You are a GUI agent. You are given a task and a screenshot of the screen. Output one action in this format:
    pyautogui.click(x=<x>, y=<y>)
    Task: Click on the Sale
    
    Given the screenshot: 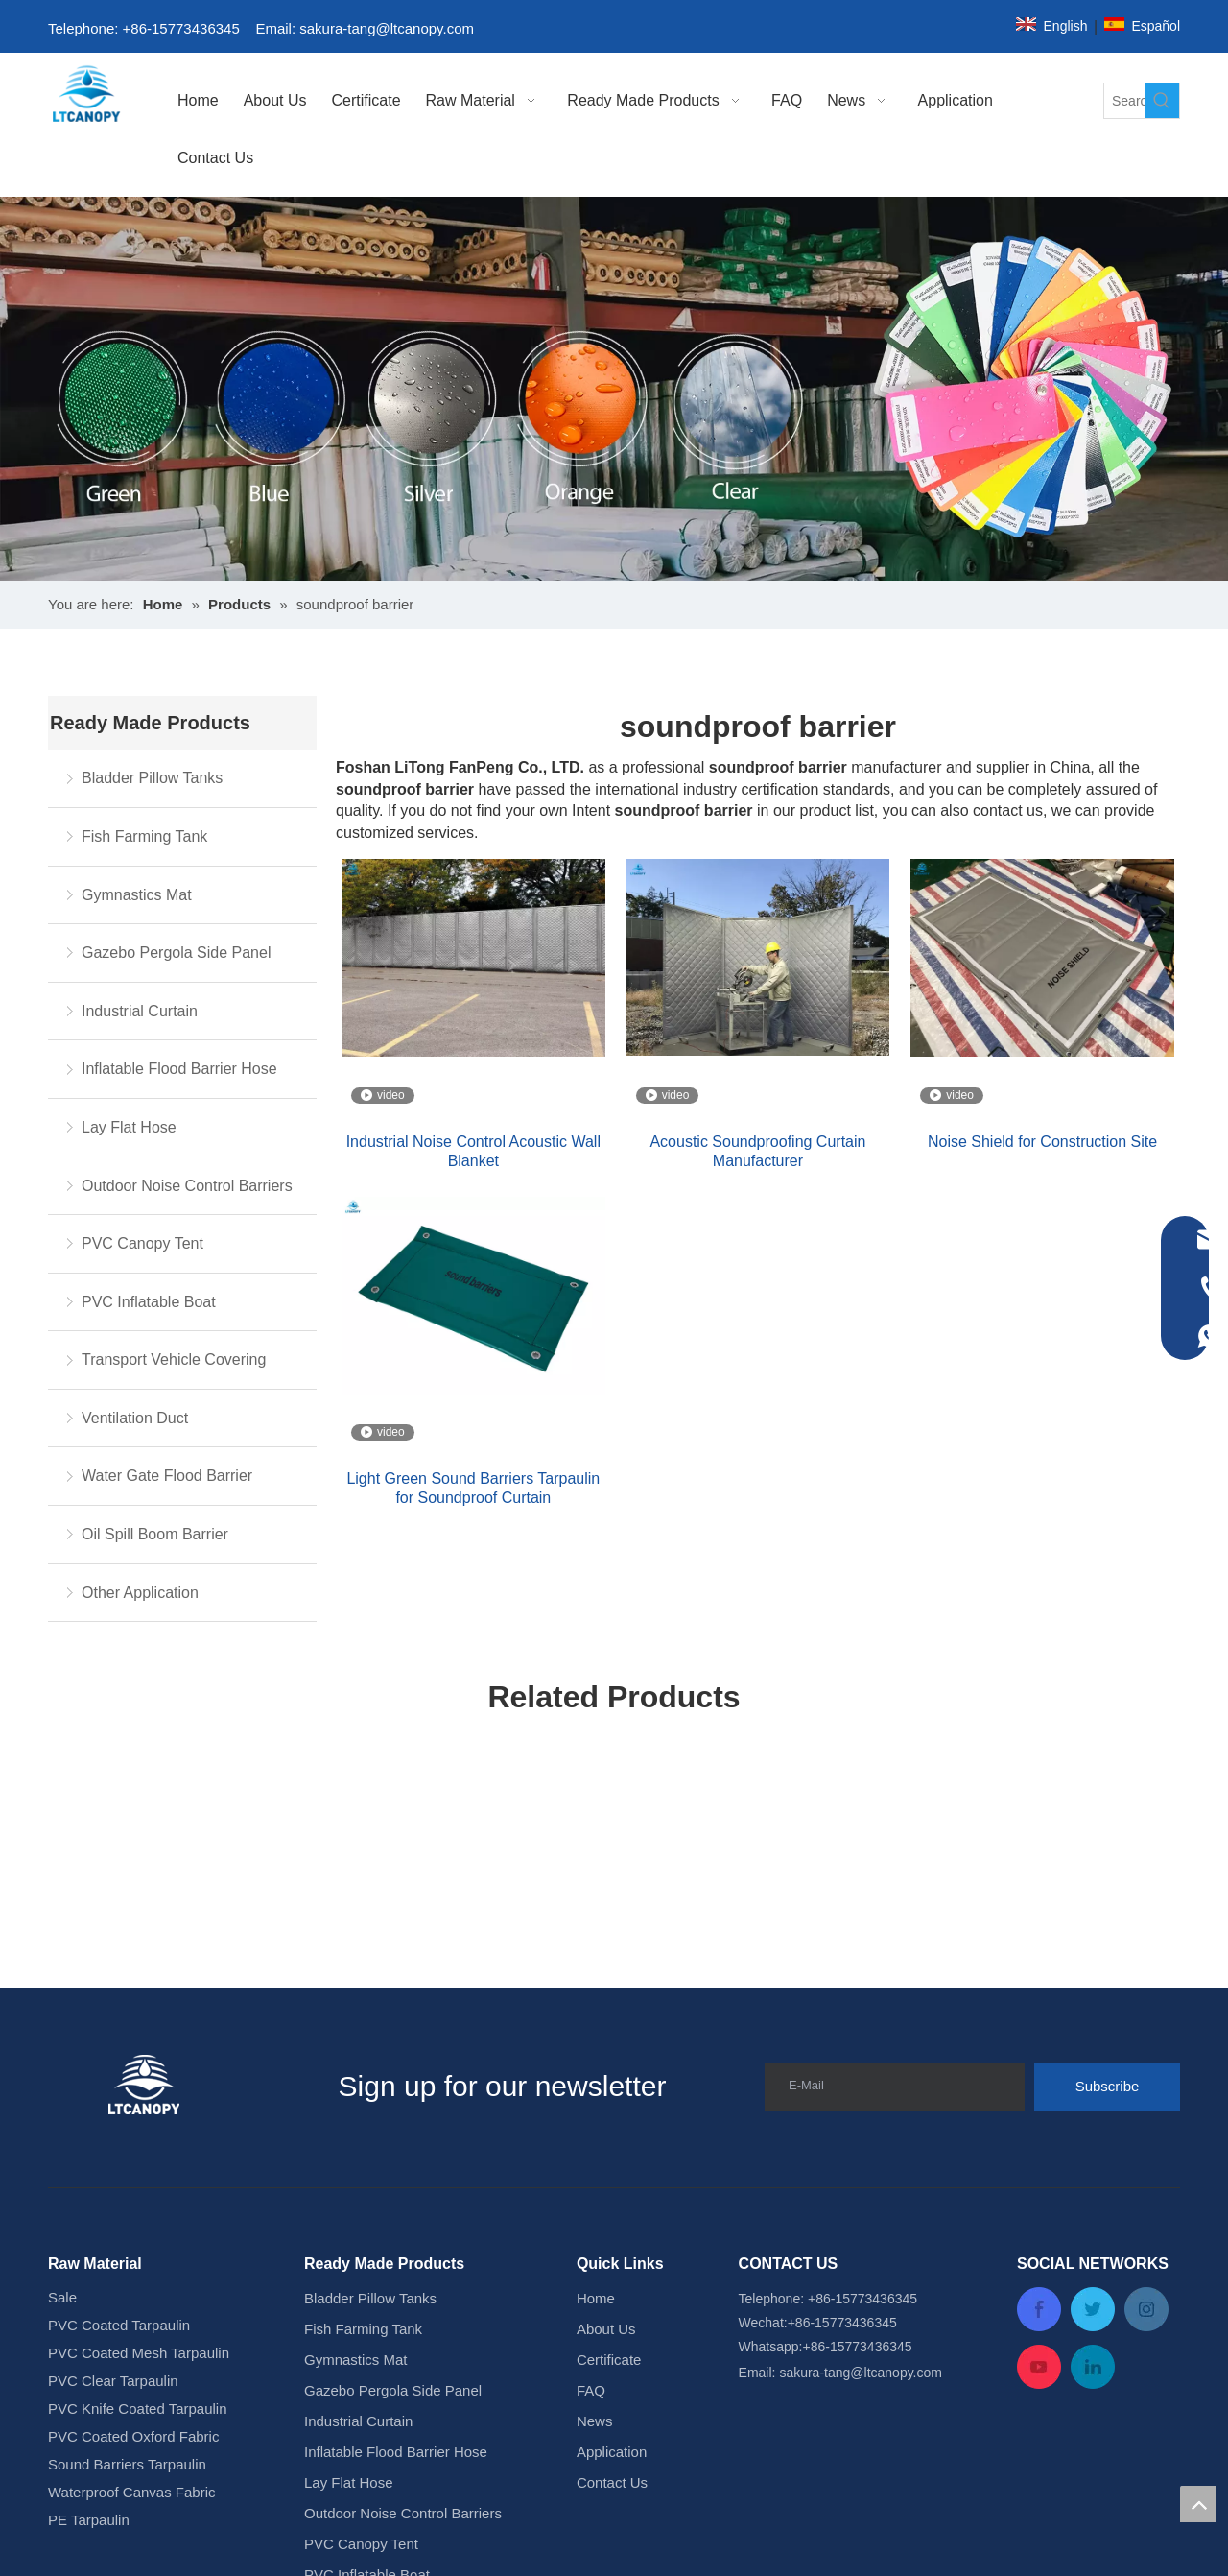 What is the action you would take?
    pyautogui.click(x=62, y=2039)
    